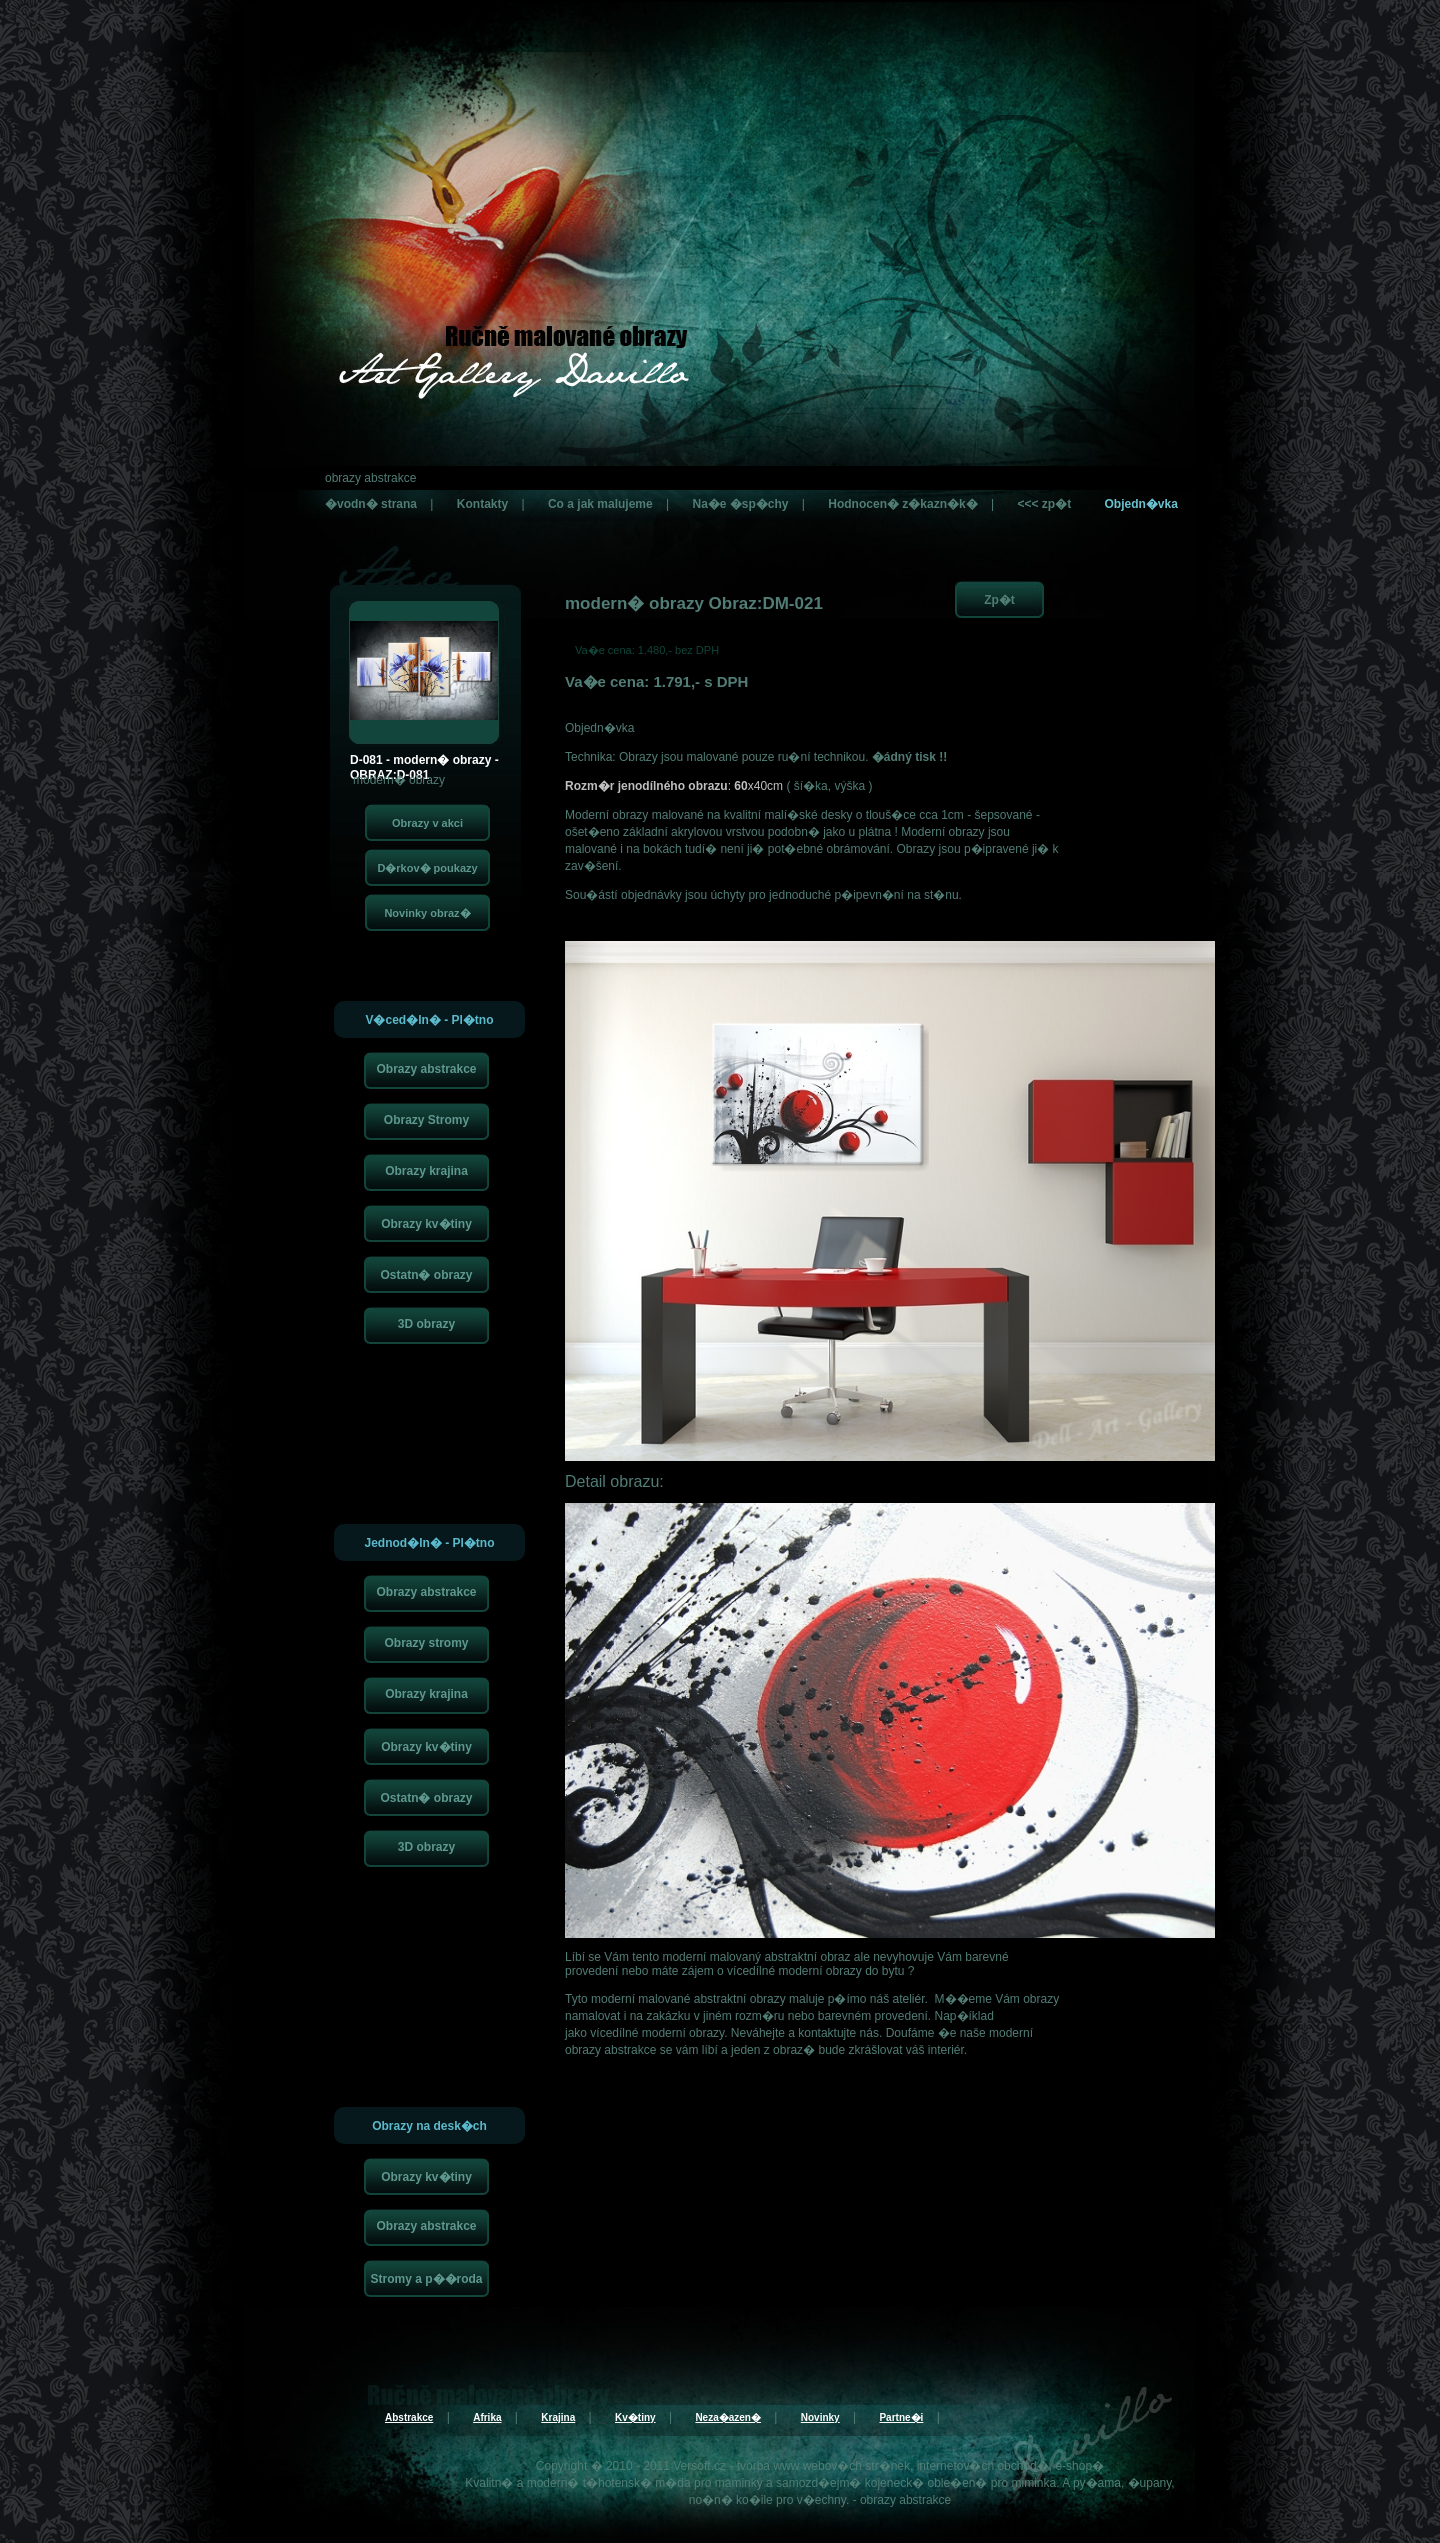  Describe the element at coordinates (820, 2417) in the screenshot. I see `Novinky` at that location.